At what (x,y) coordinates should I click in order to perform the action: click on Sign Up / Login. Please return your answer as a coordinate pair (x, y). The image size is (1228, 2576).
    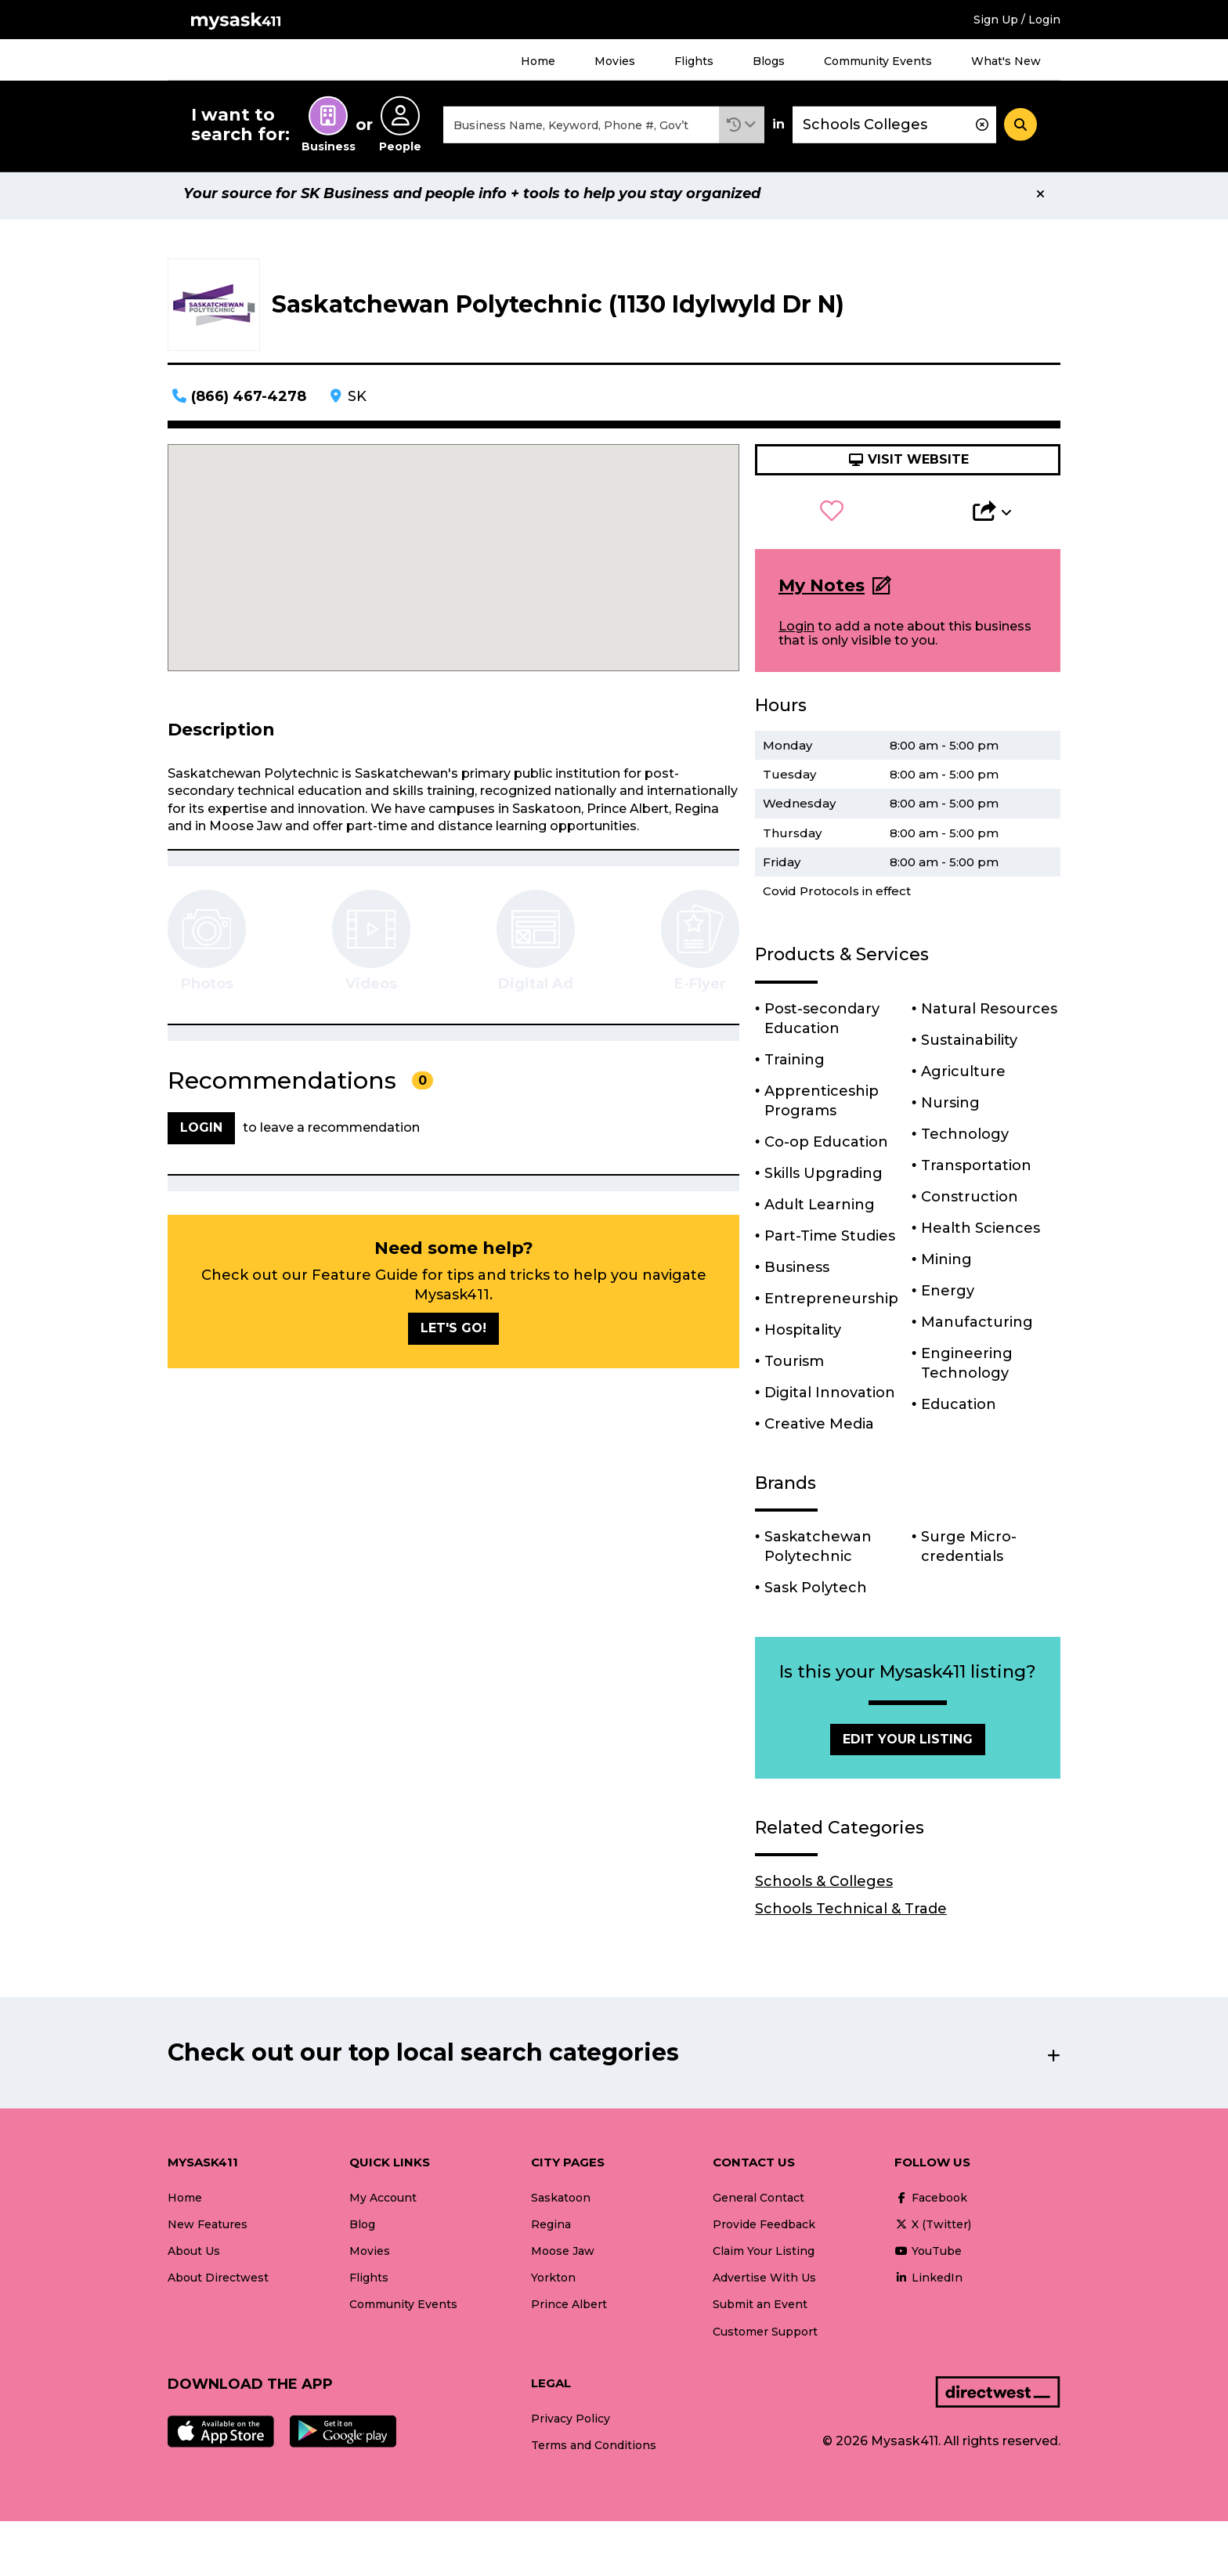
    Looking at the image, I should click on (1016, 20).